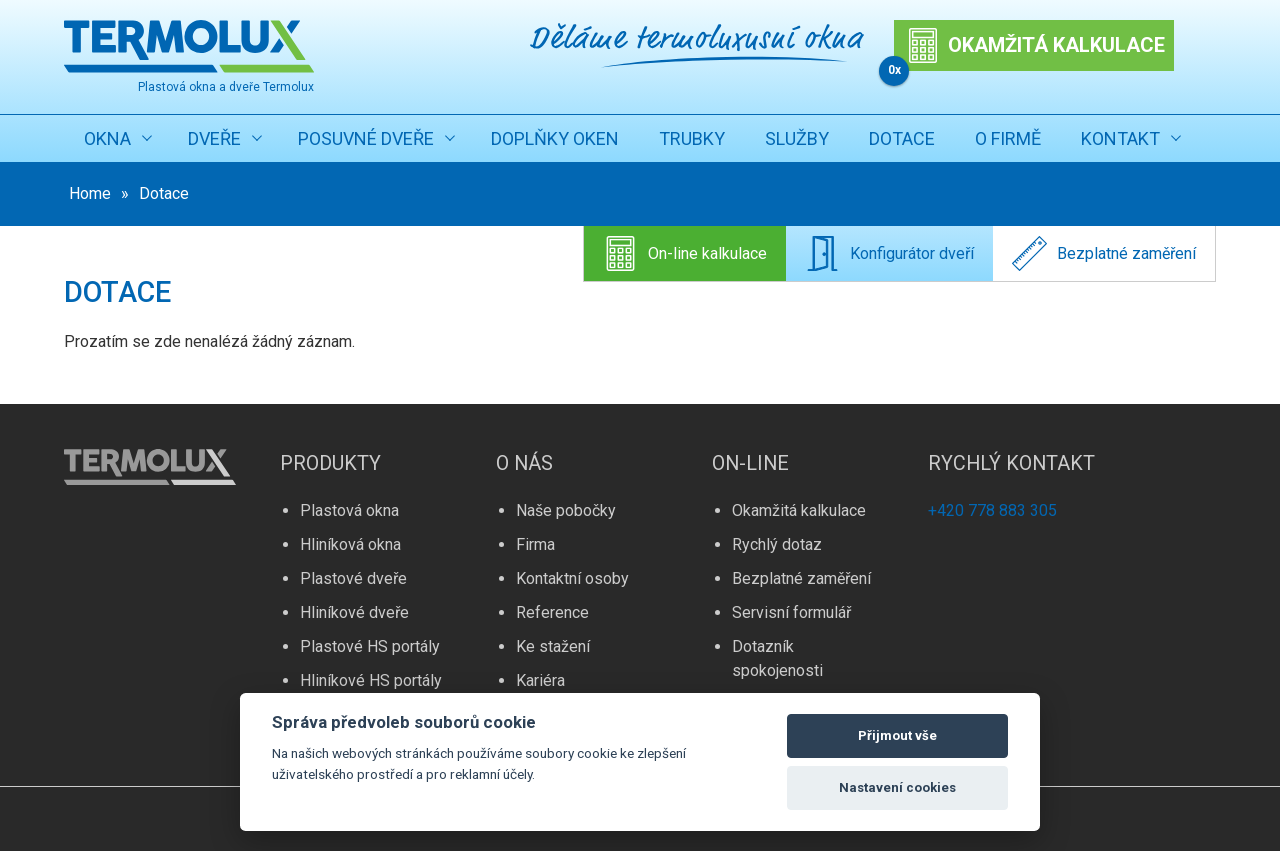 Image resolution: width=1280 pixels, height=851 pixels. Describe the element at coordinates (566, 510) in the screenshot. I see `Naše pobočky` at that location.